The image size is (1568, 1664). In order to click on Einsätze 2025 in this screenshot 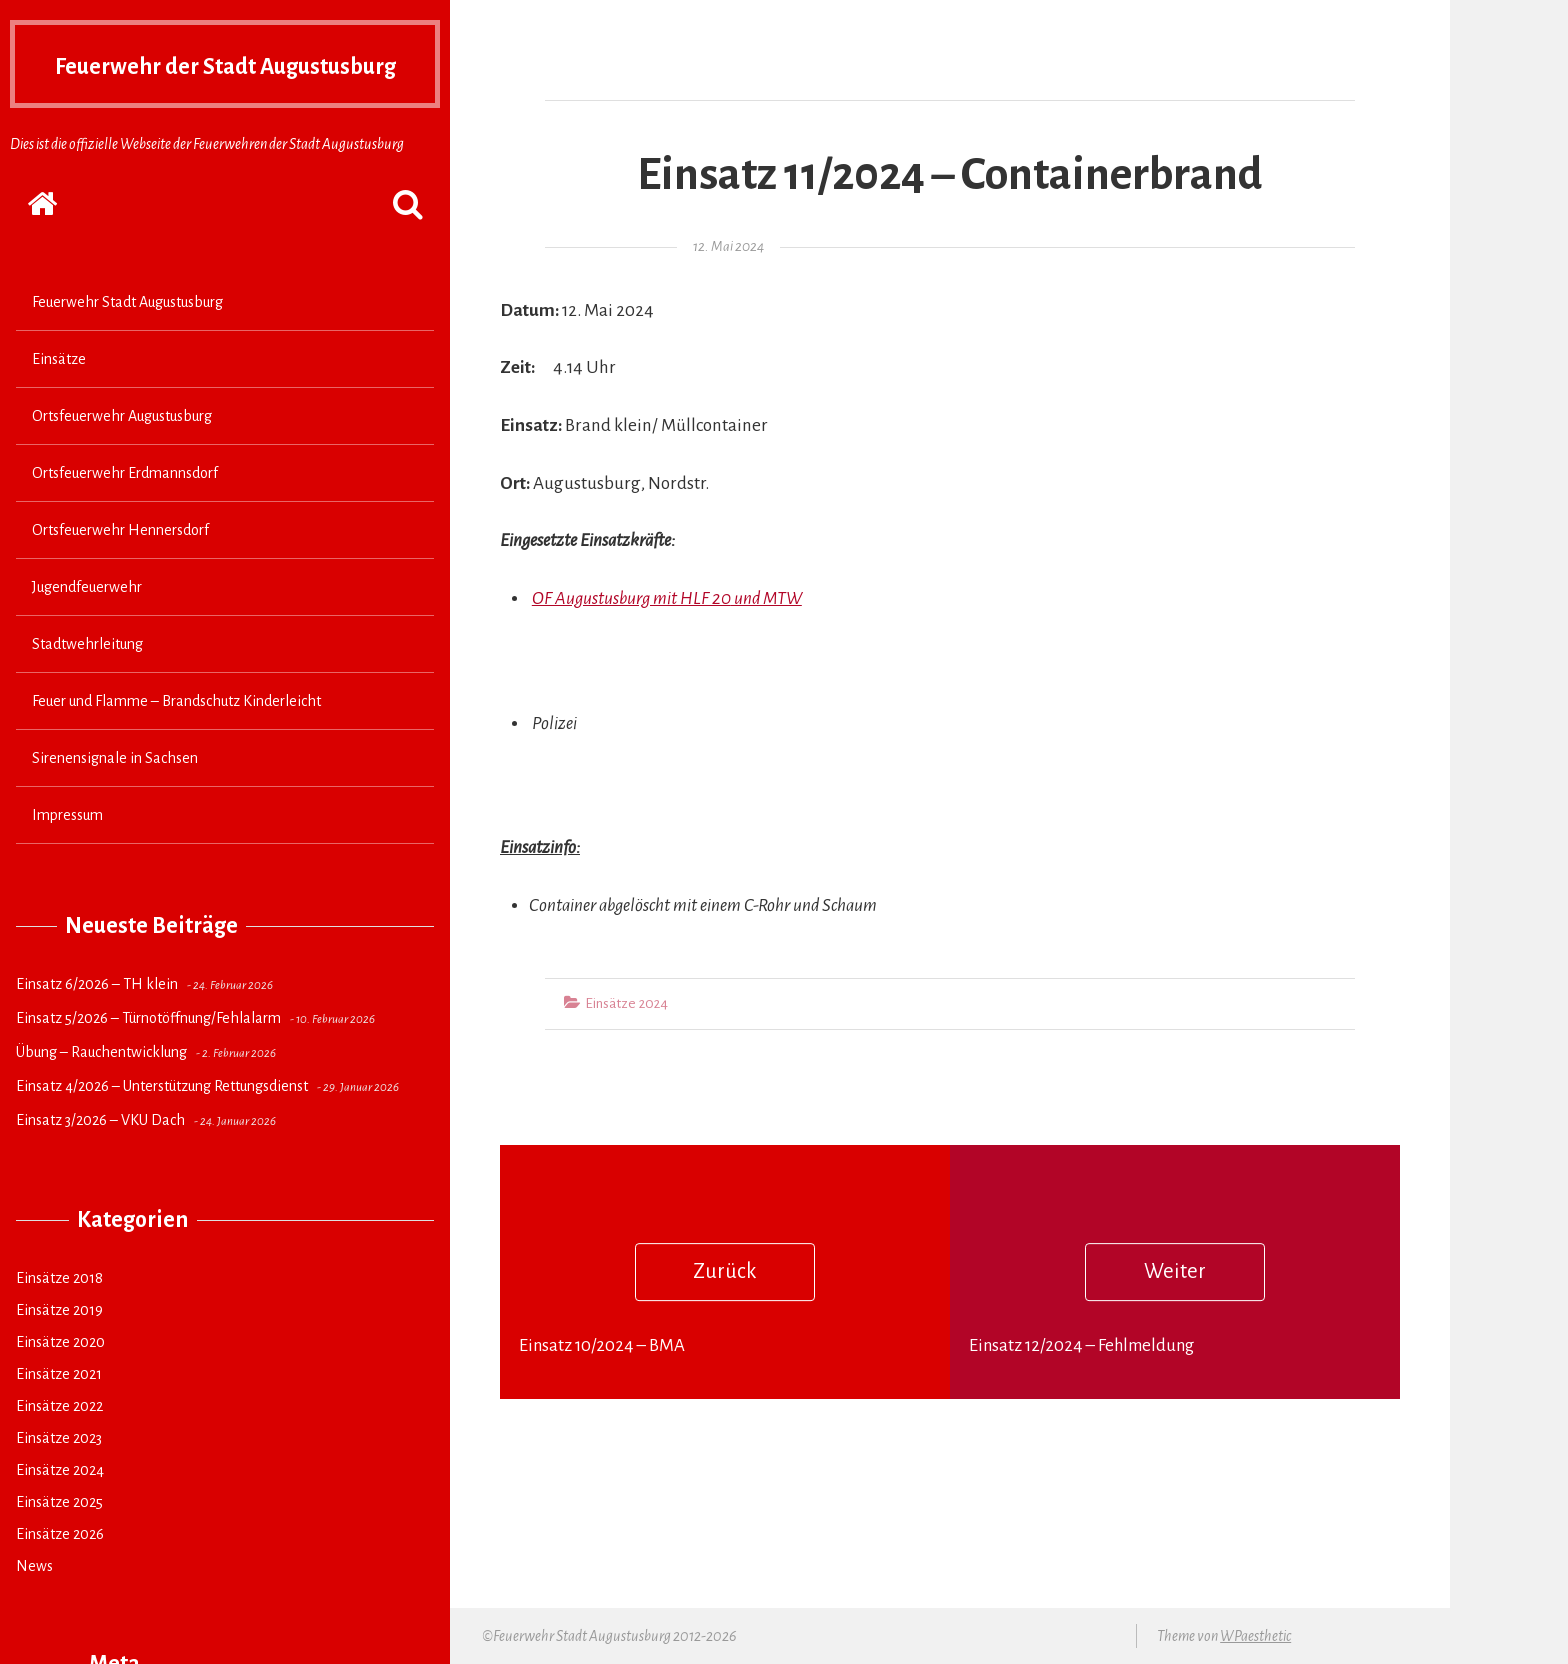, I will do `click(59, 1541)`.